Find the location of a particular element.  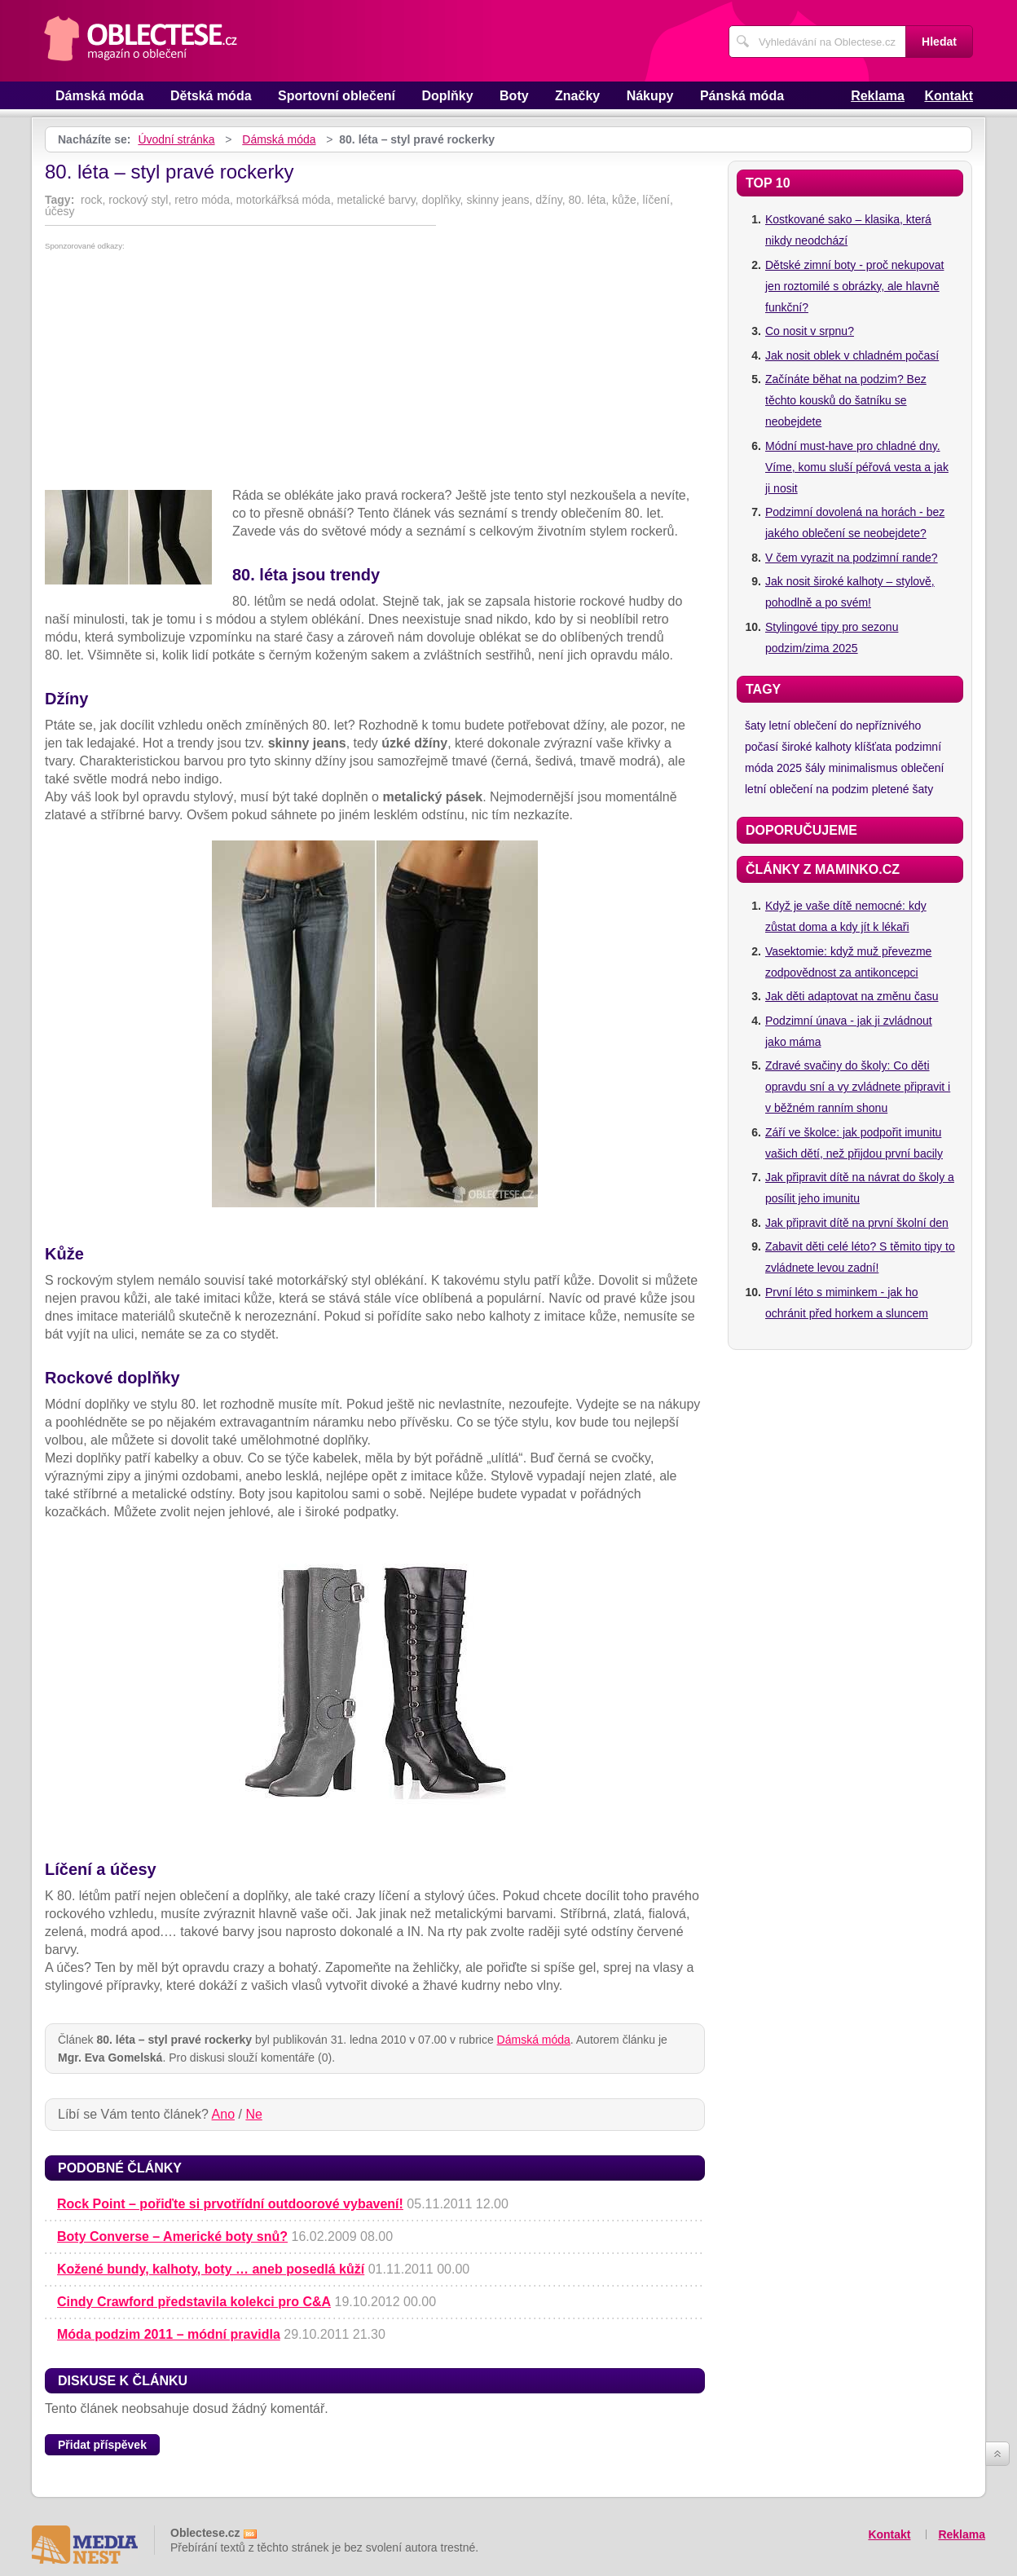

Značky is located at coordinates (577, 96).